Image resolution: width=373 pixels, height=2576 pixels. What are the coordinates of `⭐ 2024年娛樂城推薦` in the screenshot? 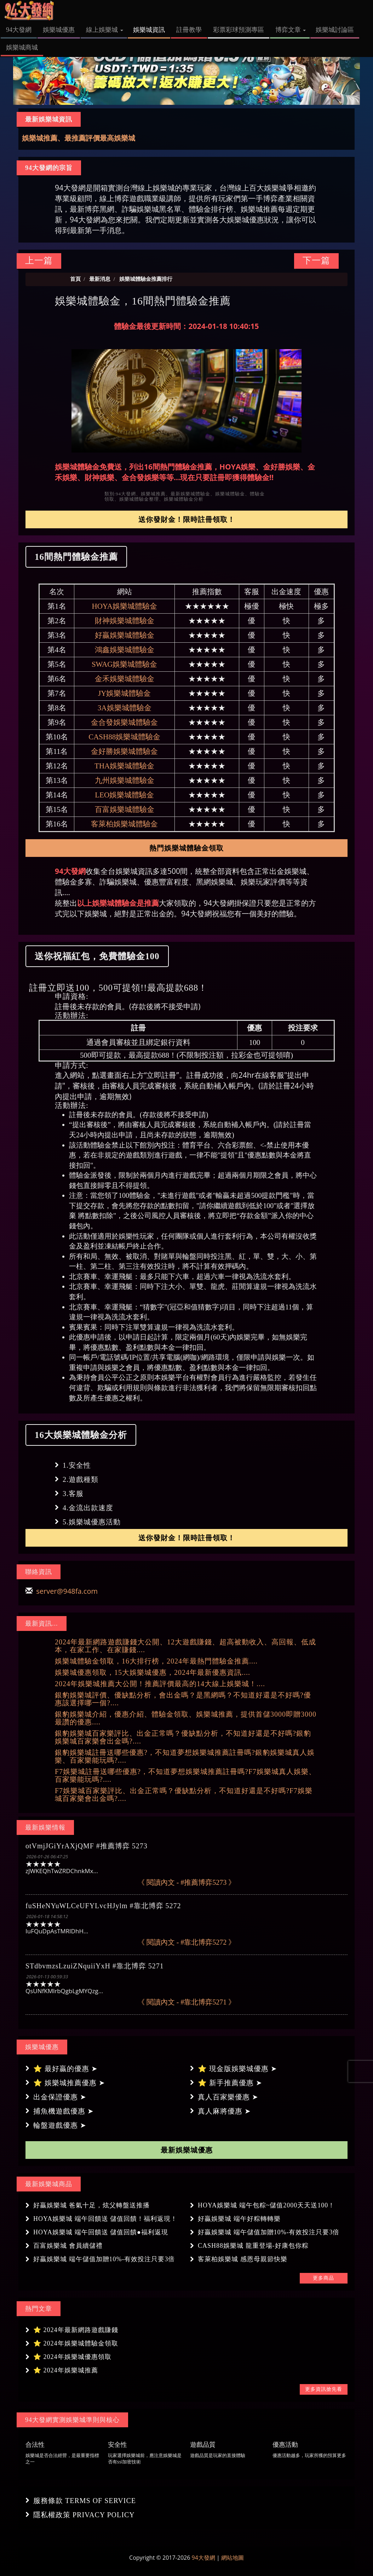 It's located at (65, 2370).